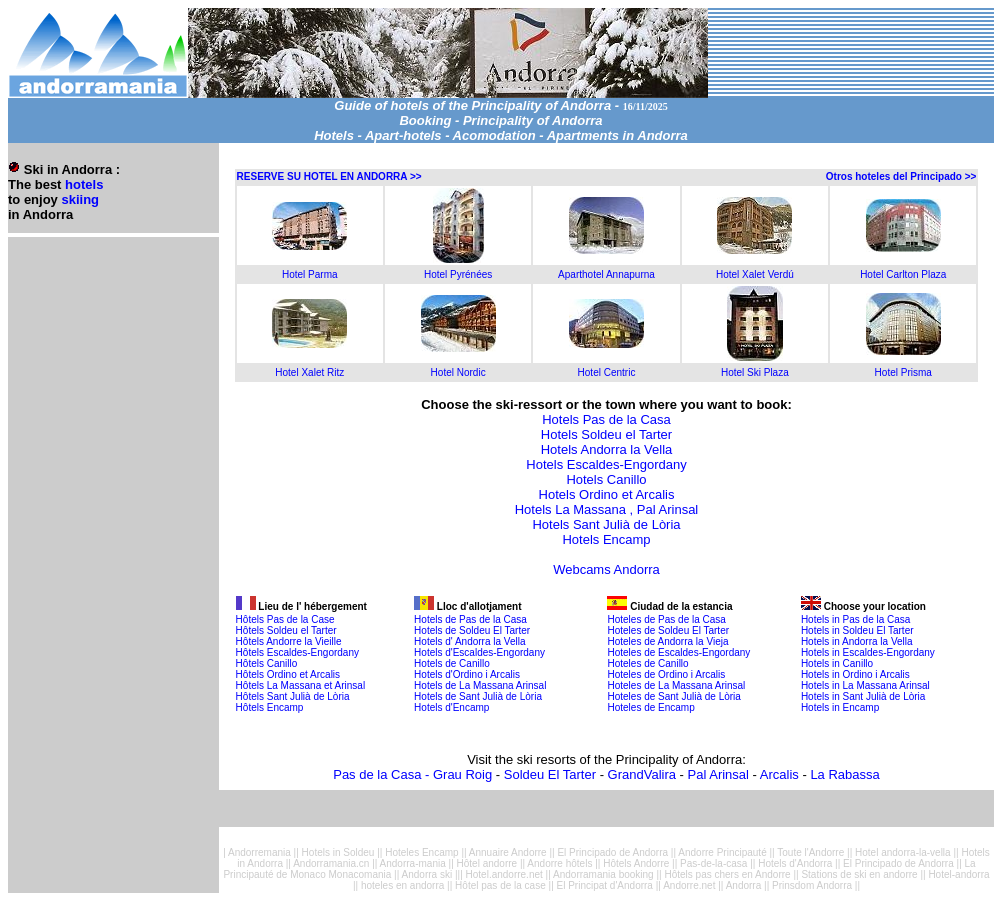  Describe the element at coordinates (270, 707) in the screenshot. I see `Hôtels Encamp` at that location.